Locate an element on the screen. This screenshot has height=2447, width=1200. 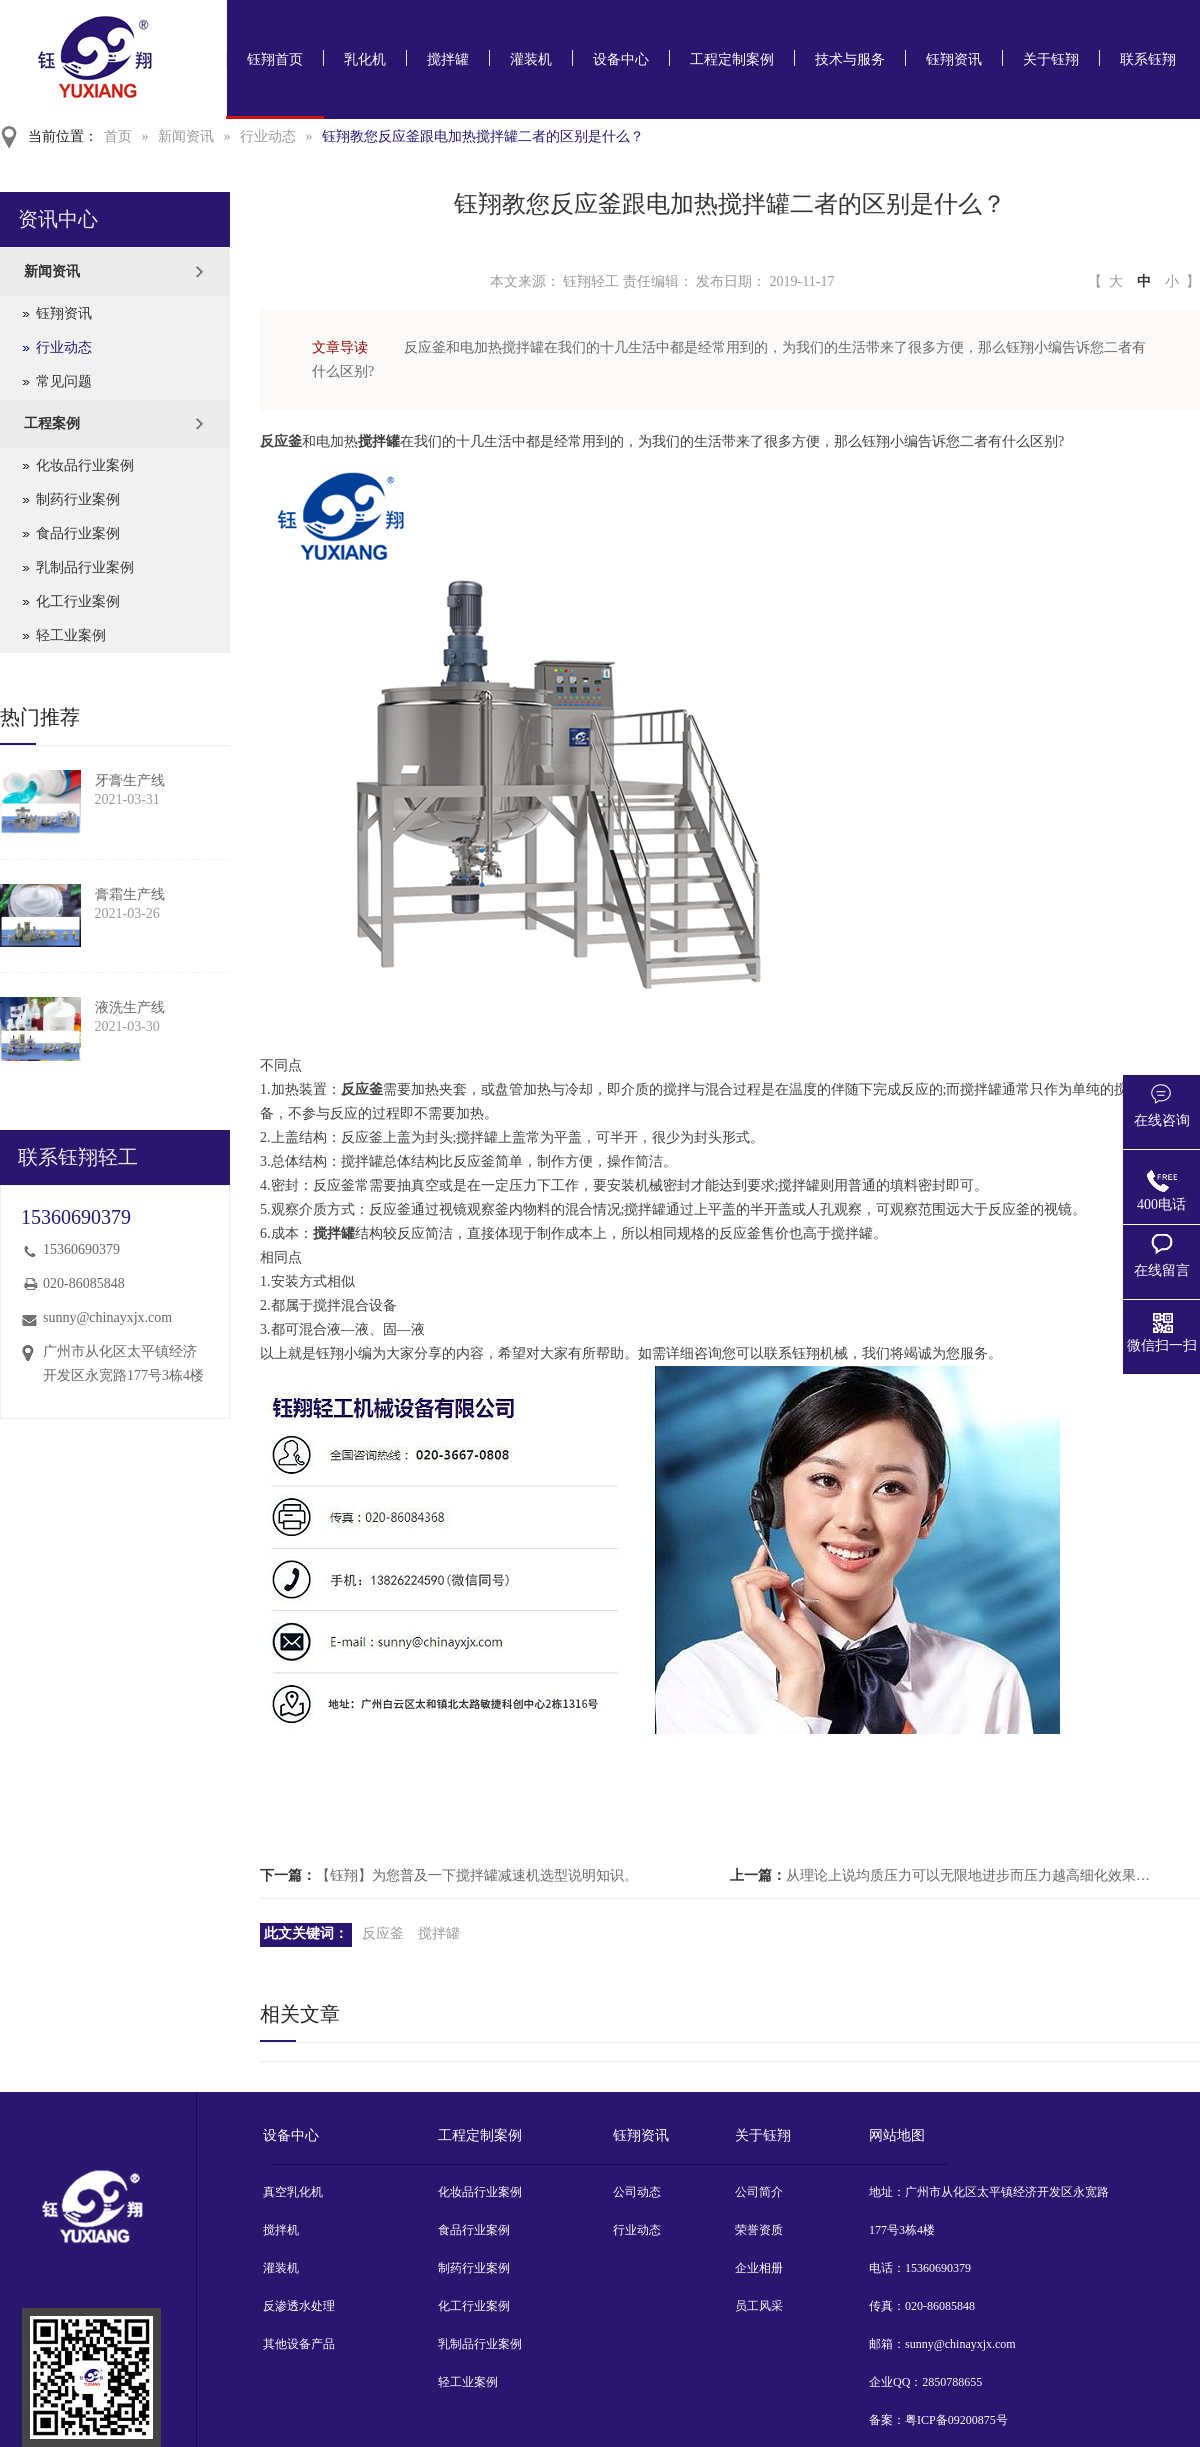
乳化机 is located at coordinates (365, 59).